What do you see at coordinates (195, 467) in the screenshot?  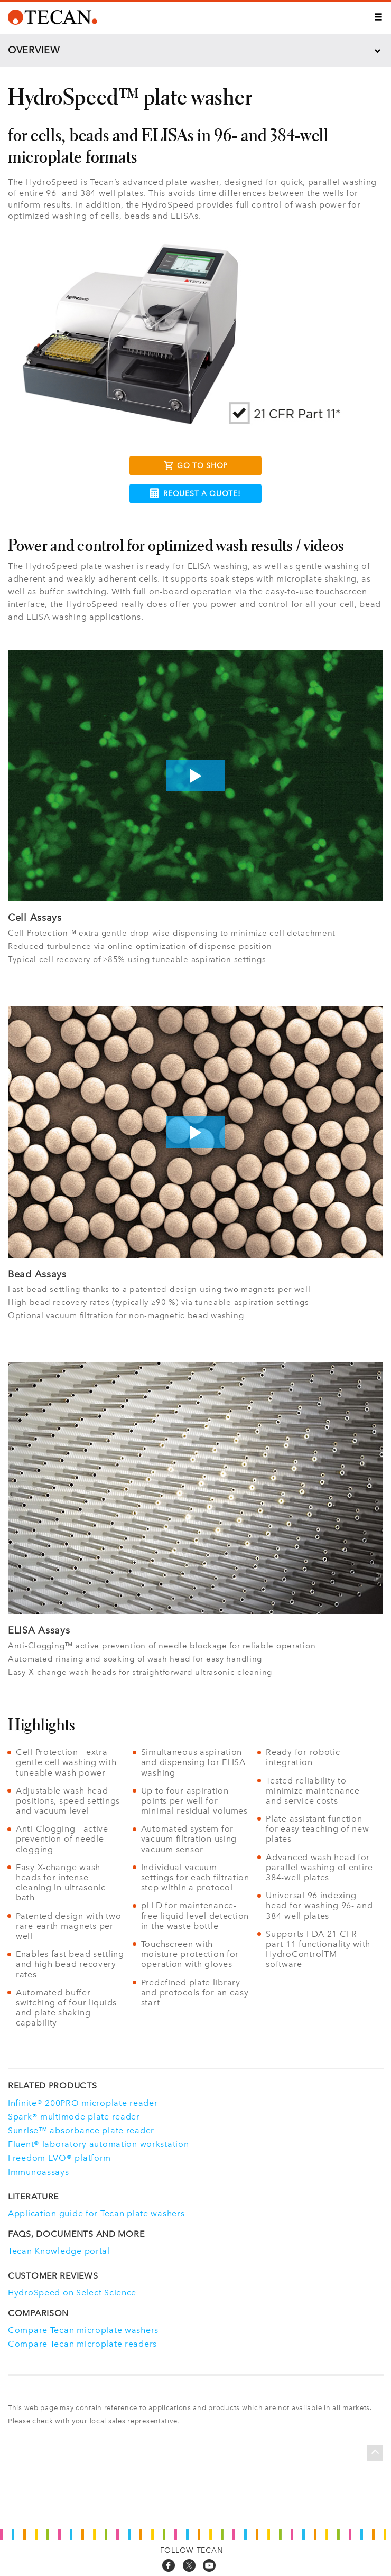 I see `Go to Shop` at bounding box center [195, 467].